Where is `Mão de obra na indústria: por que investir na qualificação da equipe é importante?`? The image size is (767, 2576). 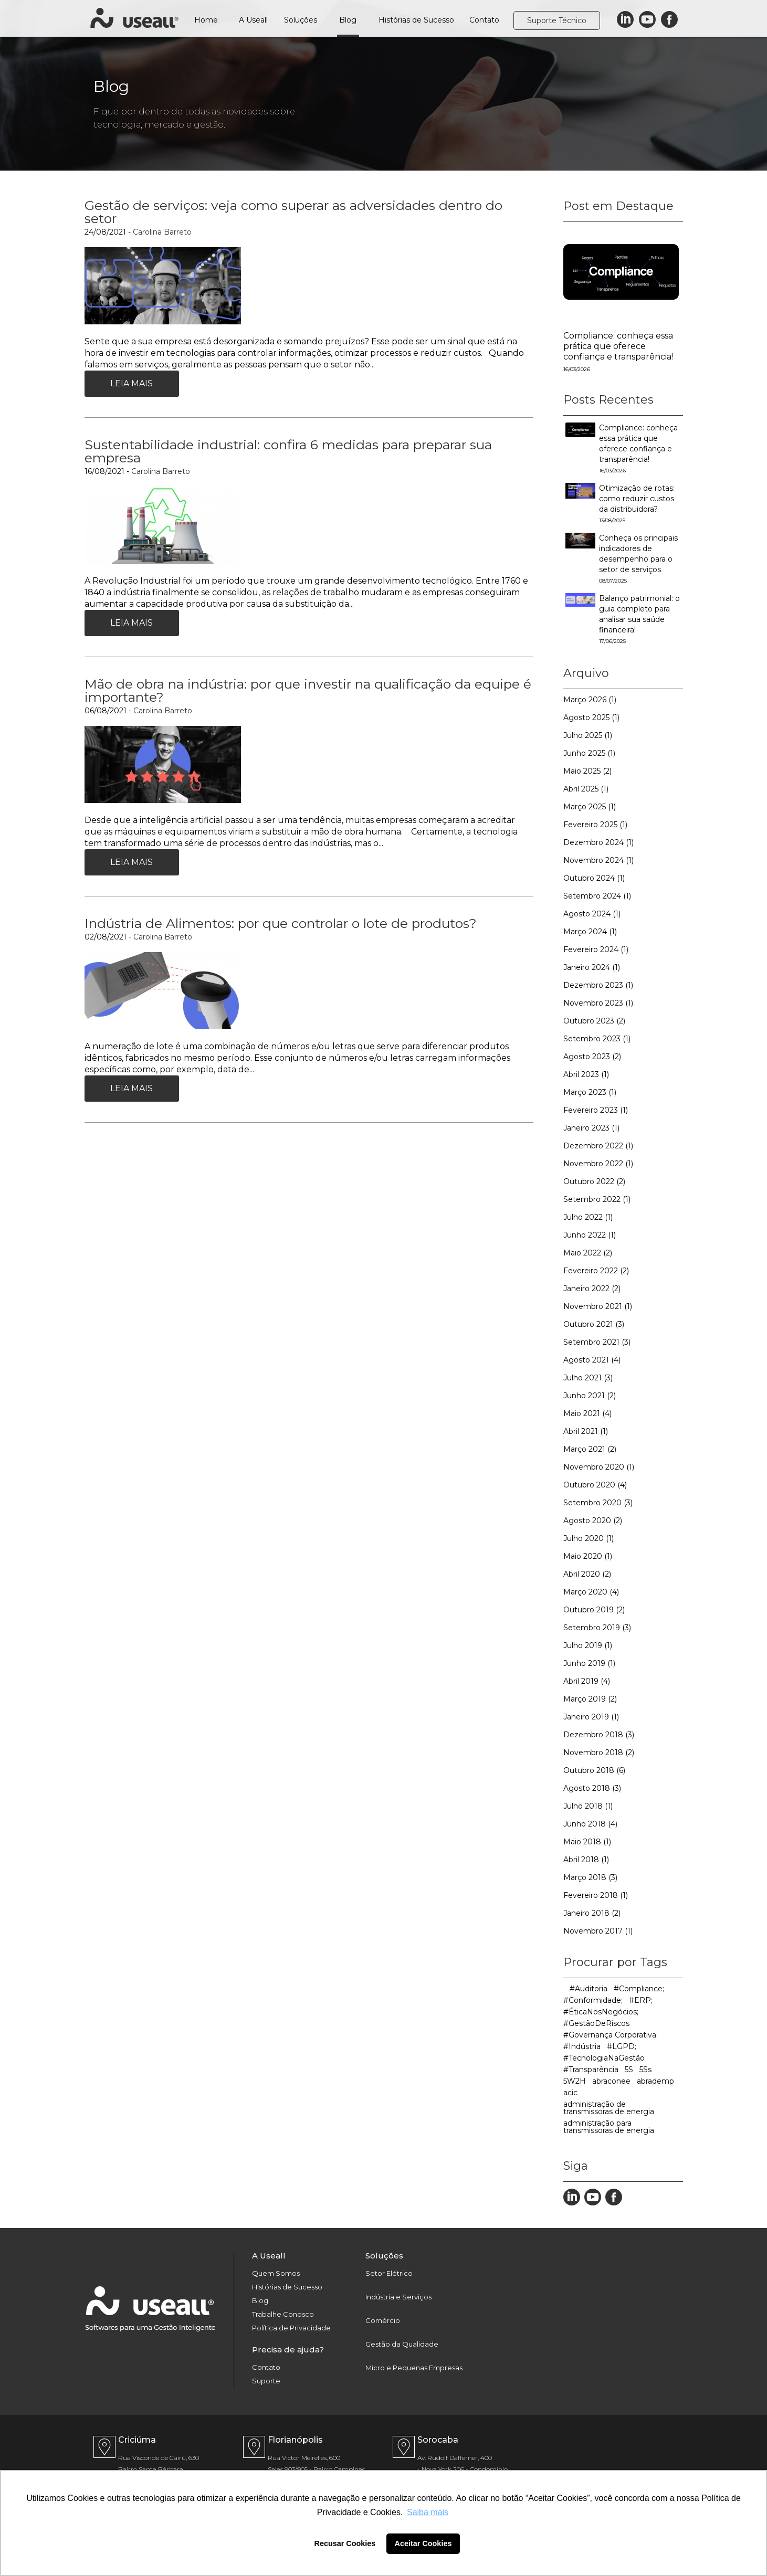 Mão de obra na indústria: por que investir na qualificação da equipe é importante? is located at coordinates (308, 690).